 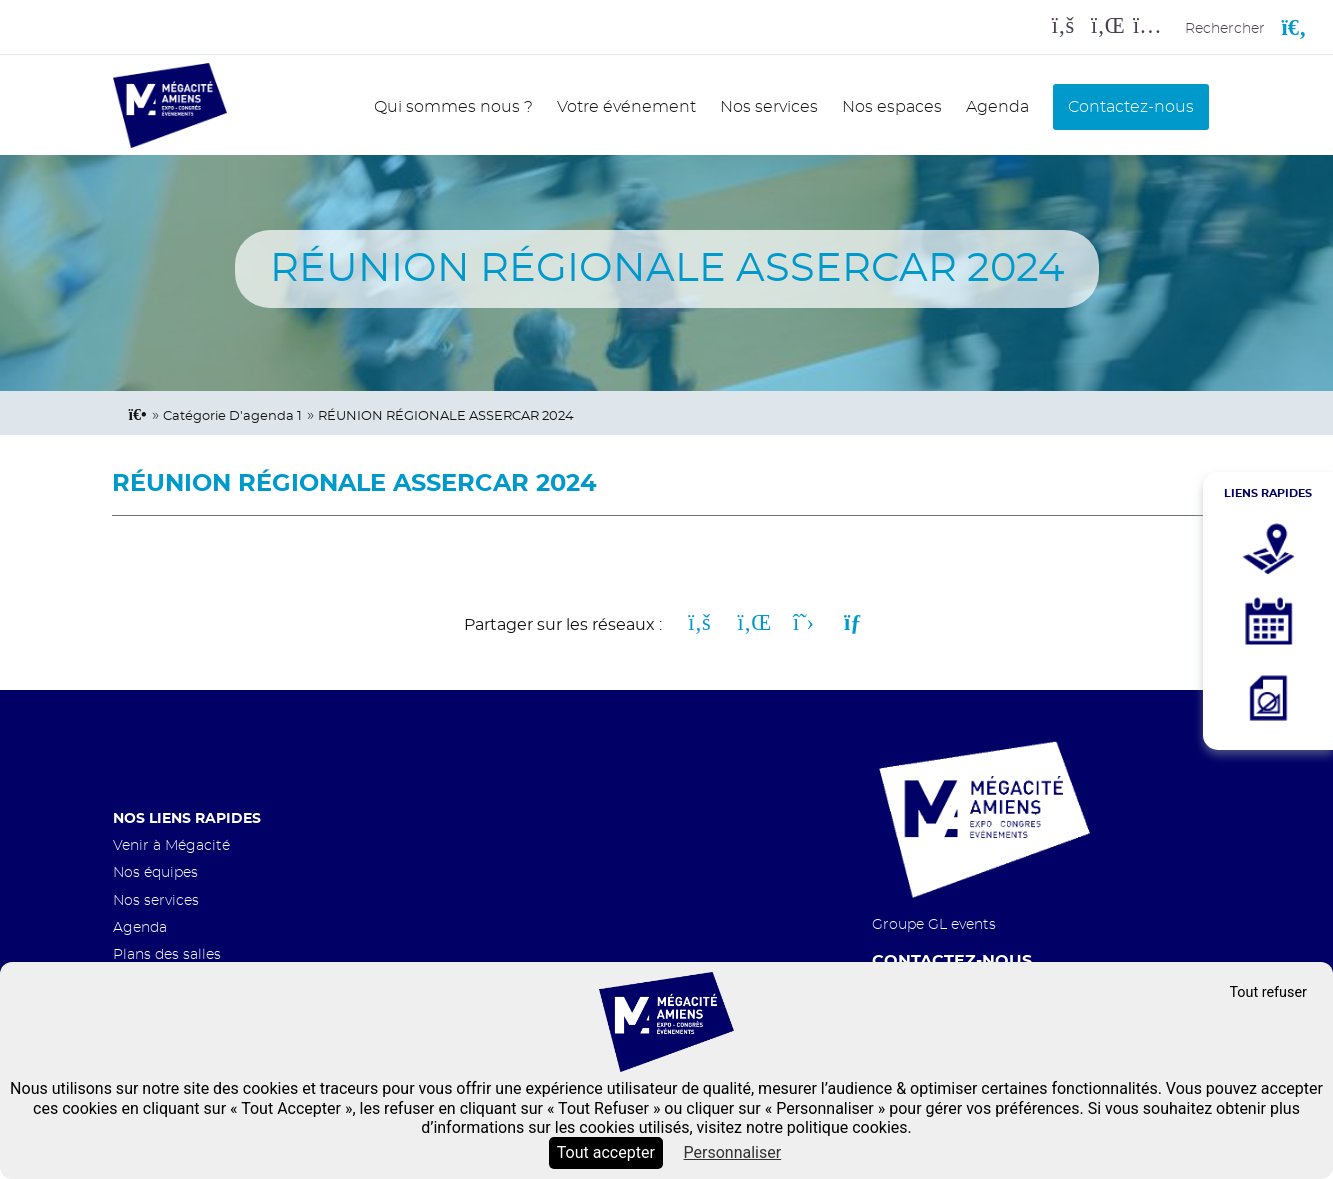 I want to click on Personnaliser [Personnaliser (fenêtre modale)], so click(x=733, y=1152).